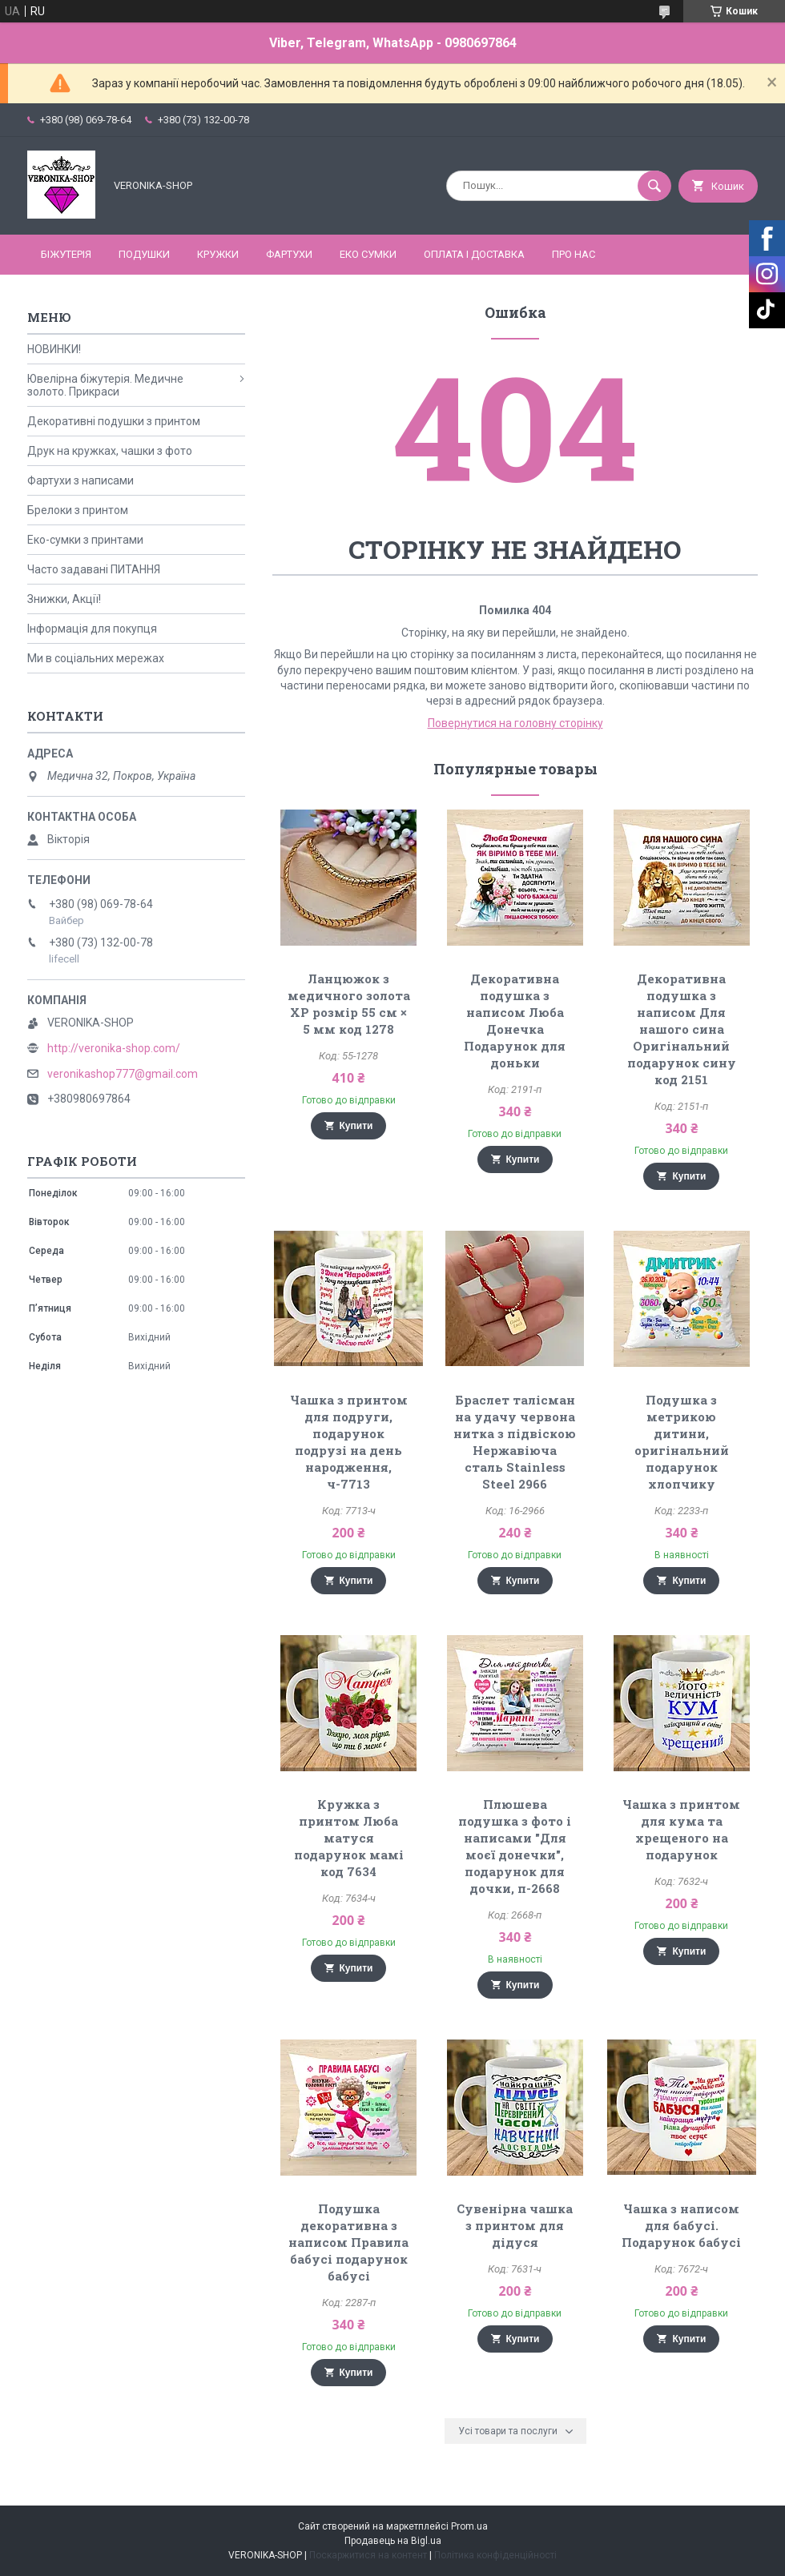  Describe the element at coordinates (495, 2555) in the screenshot. I see `Політика конфіденційності` at that location.